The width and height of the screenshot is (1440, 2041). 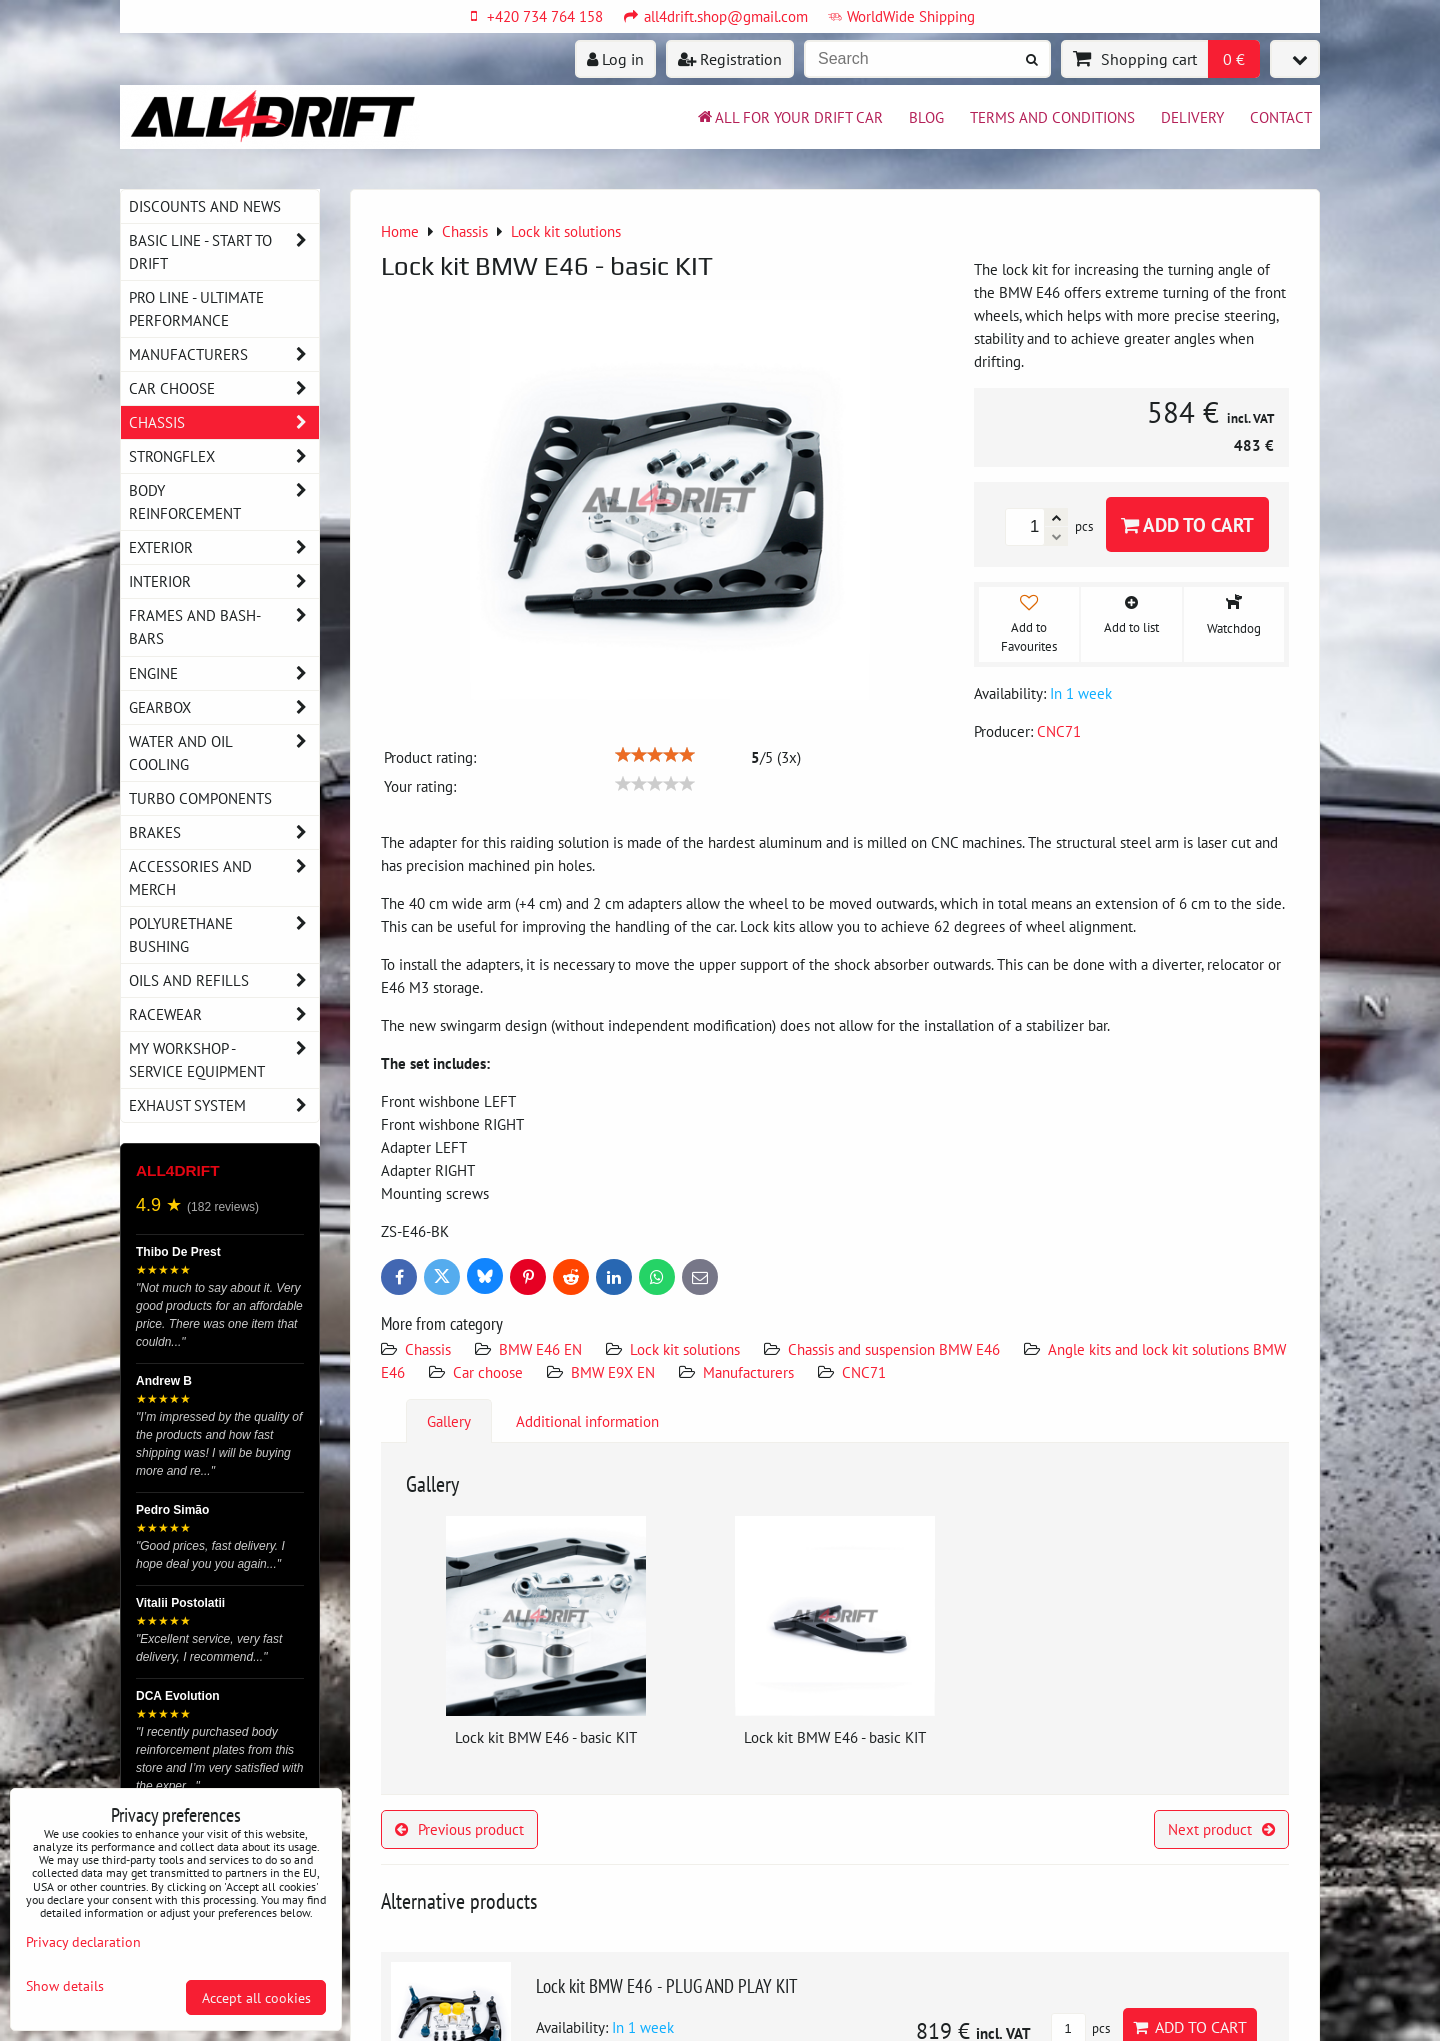 I want to click on Registration, so click(x=730, y=59).